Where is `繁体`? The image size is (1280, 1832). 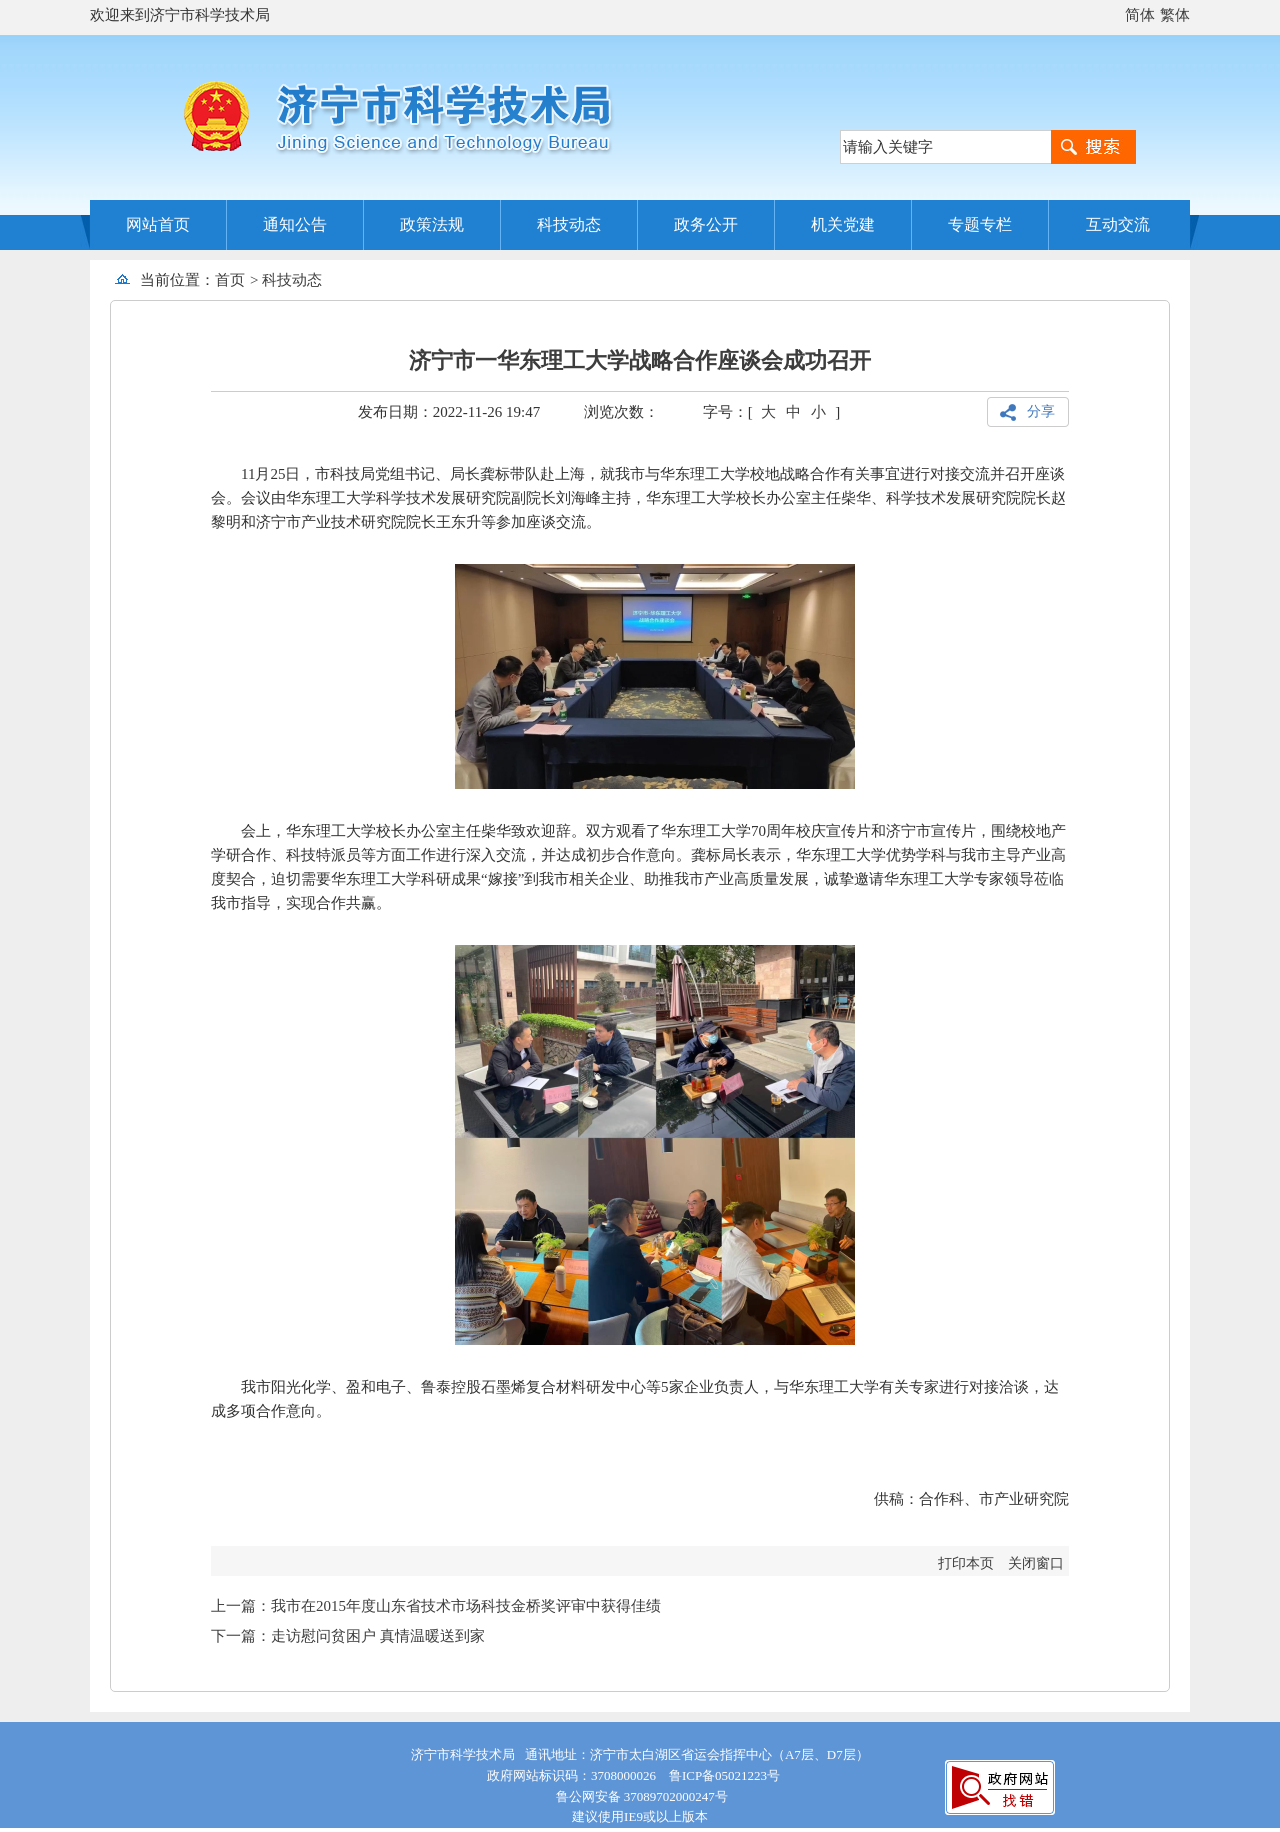
繁体 is located at coordinates (1175, 15).